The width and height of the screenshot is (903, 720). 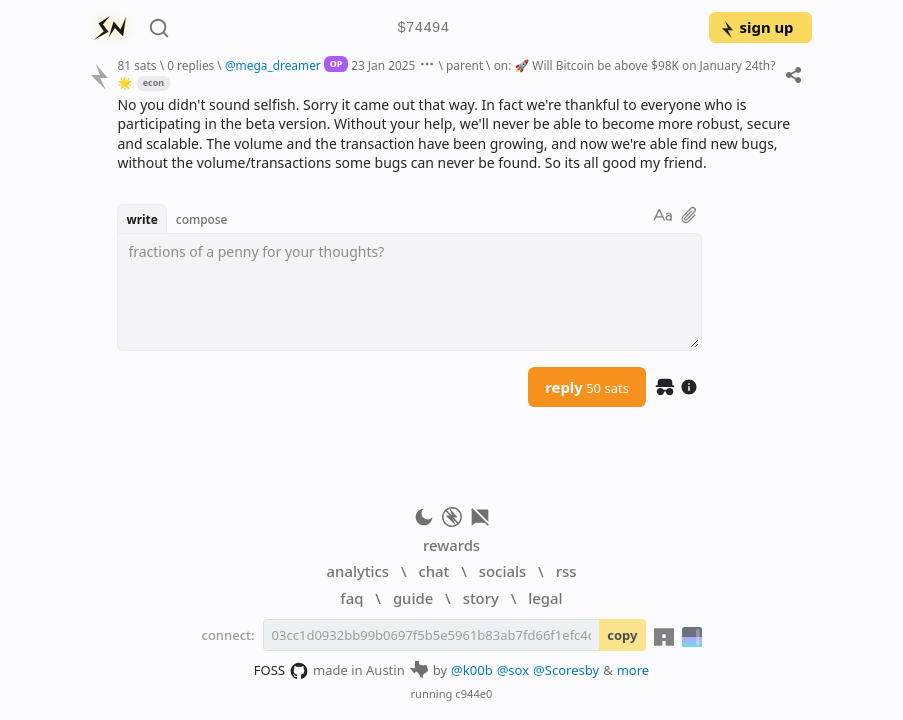 I want to click on [textbox], so click(x=409, y=292).